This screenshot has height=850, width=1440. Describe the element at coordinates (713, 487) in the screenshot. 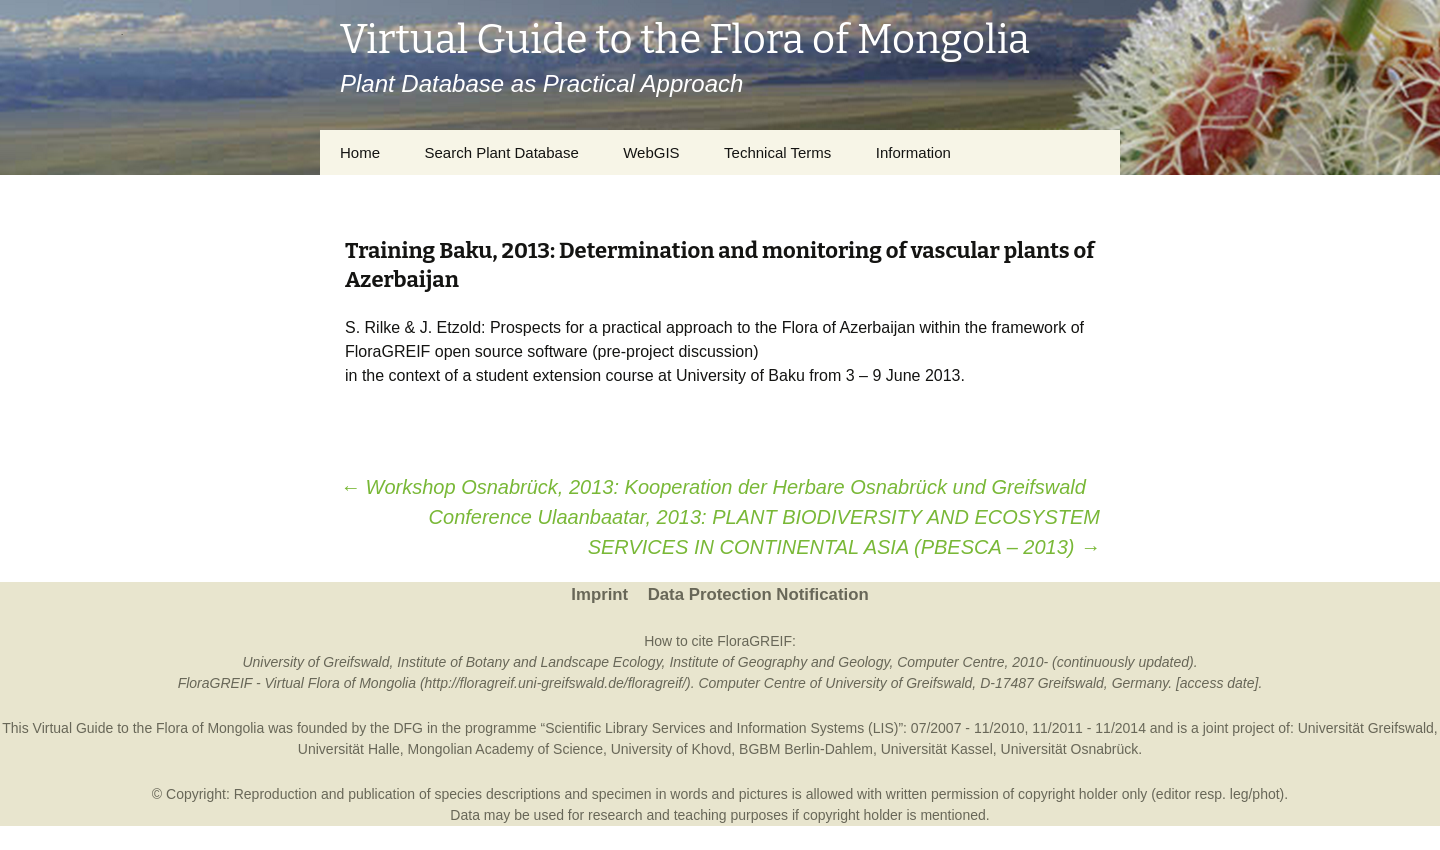

I see `Workshop Osnabrück, 2013: Kooperation der Herbare Osnabrück und Greifswald` at that location.